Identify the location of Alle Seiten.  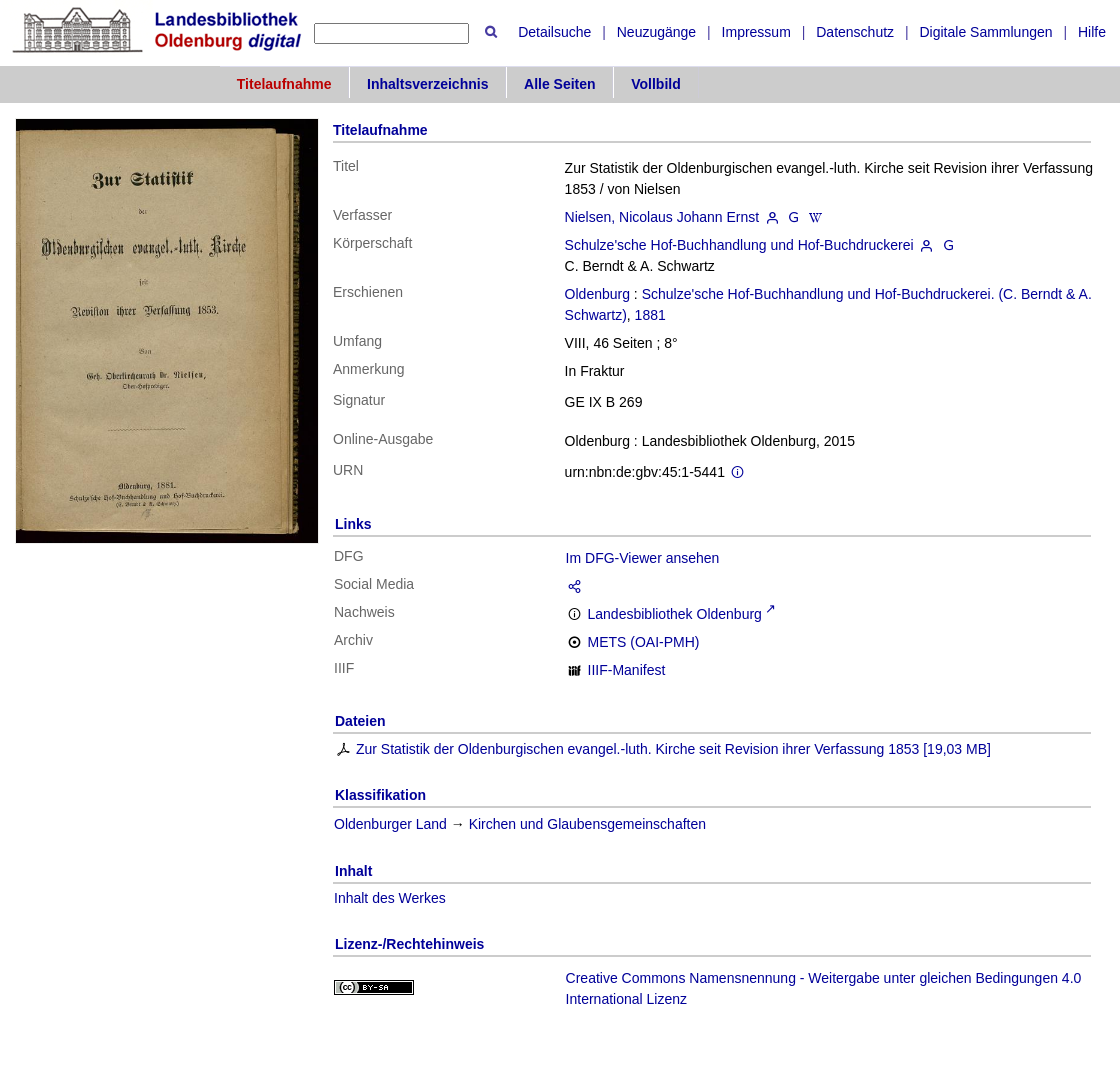
(560, 84).